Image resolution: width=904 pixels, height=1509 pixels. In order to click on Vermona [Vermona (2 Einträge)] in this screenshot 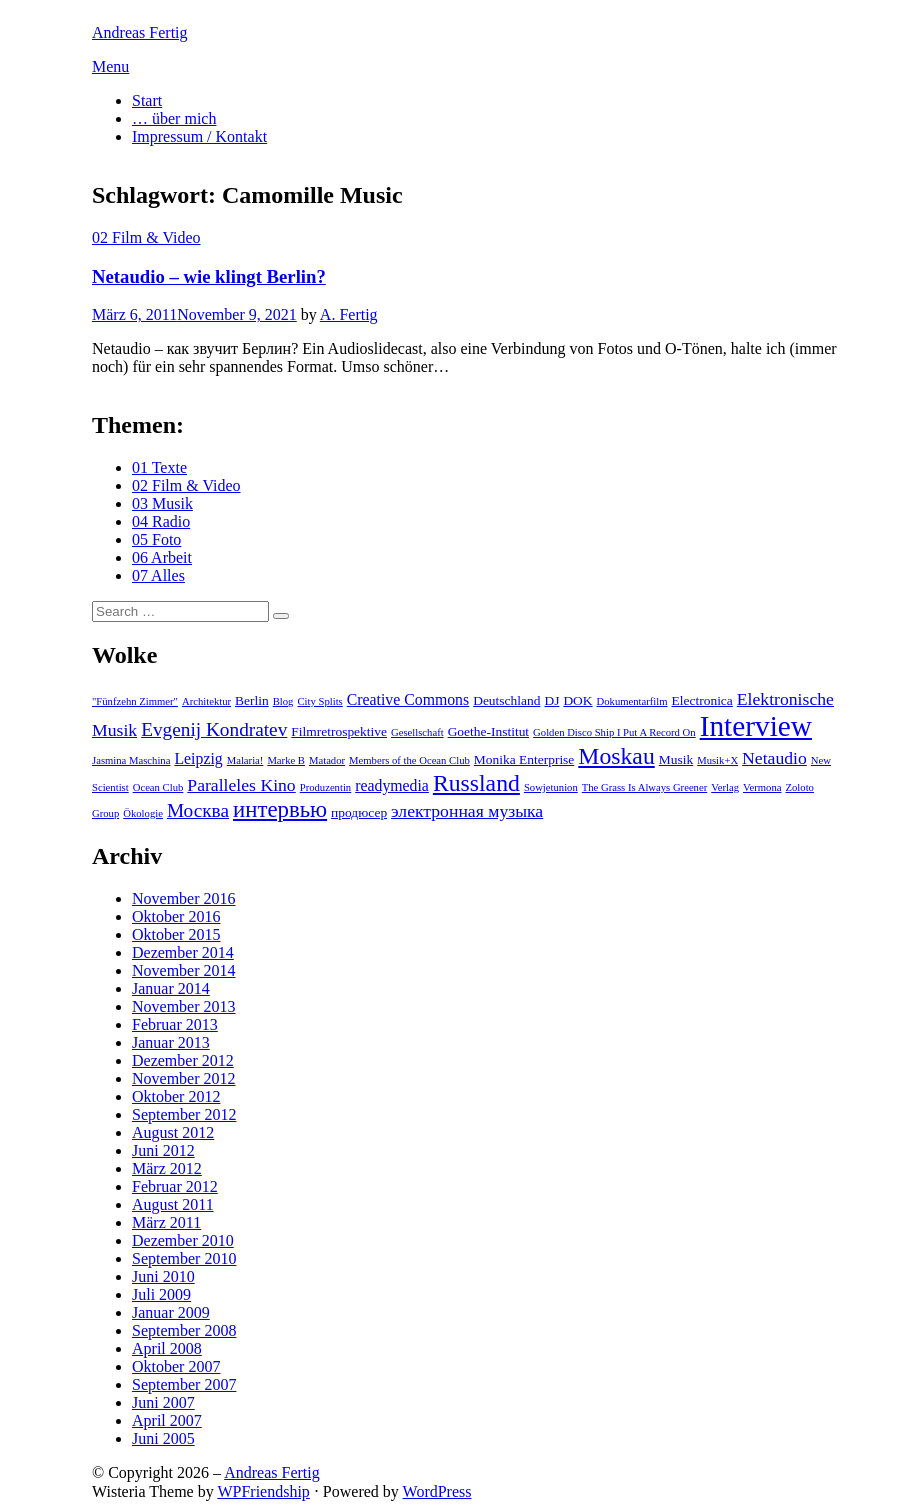, I will do `click(762, 787)`.